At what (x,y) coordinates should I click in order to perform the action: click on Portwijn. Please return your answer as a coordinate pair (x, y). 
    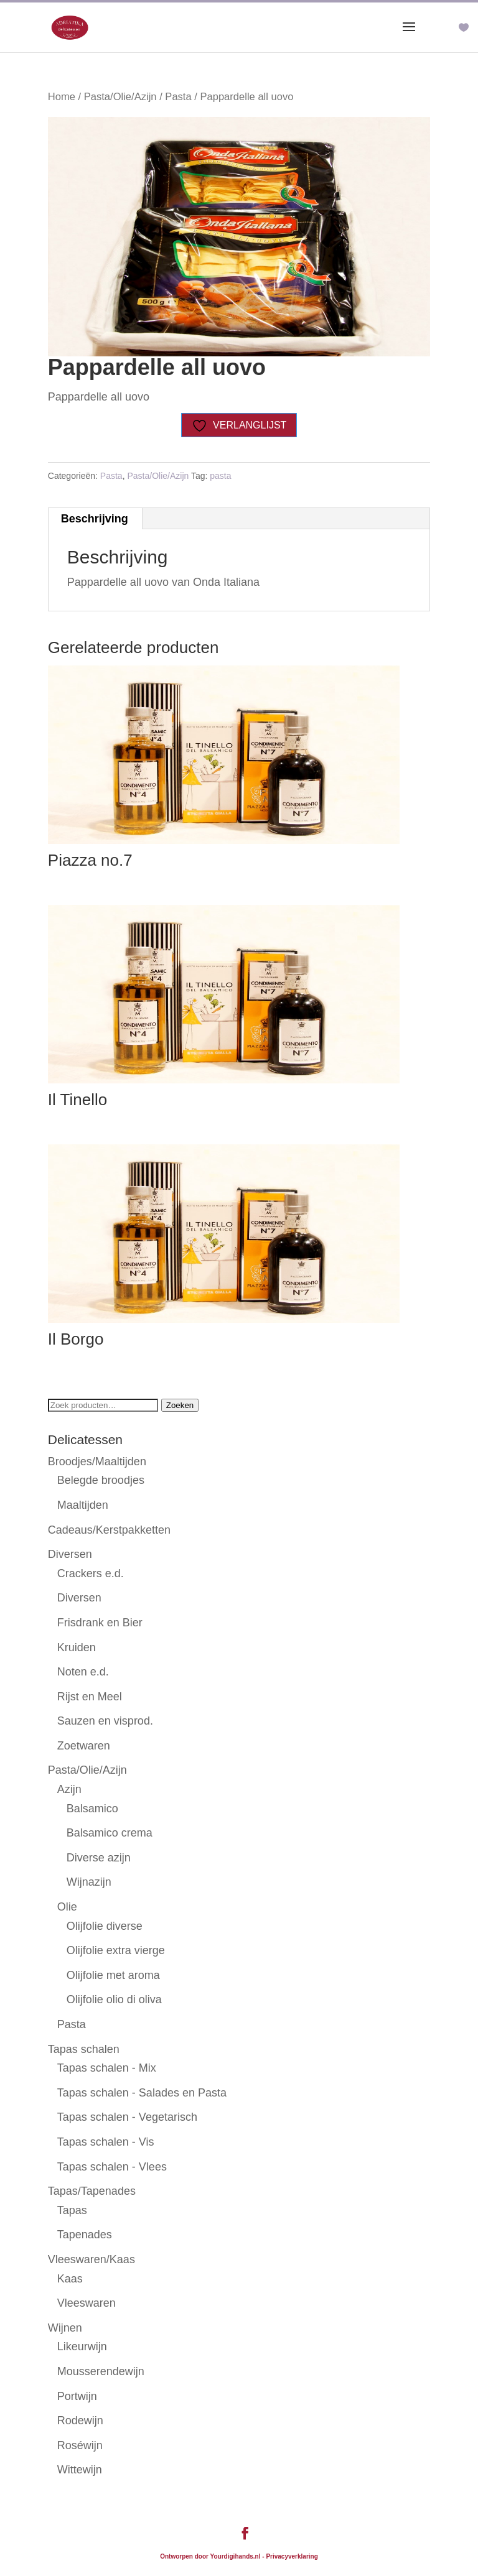
    Looking at the image, I should click on (77, 2396).